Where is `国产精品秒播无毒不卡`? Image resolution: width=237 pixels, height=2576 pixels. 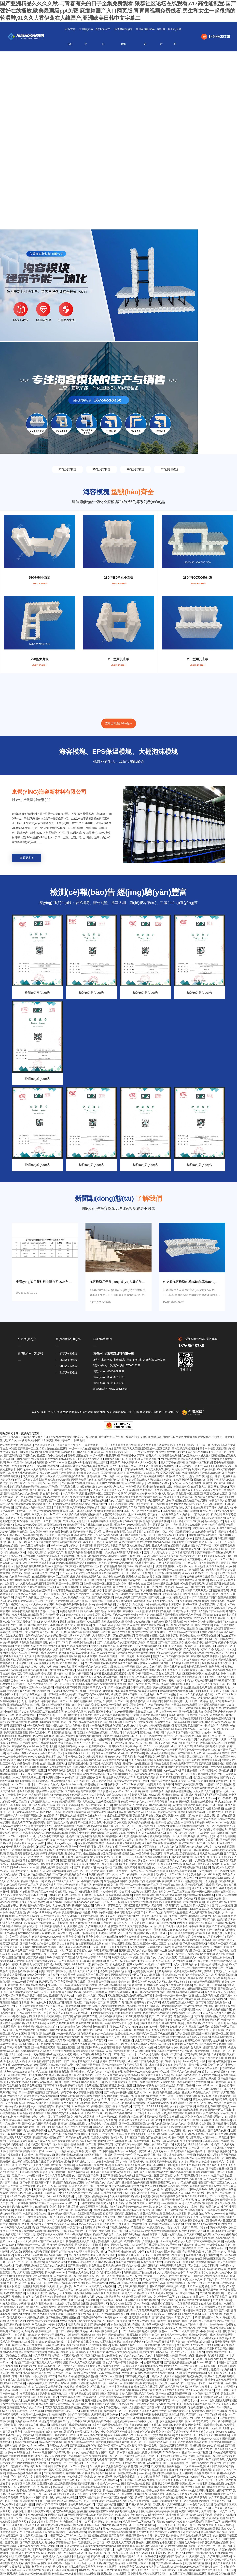
国产精品秒播无毒不卡 is located at coordinates (28, 2417).